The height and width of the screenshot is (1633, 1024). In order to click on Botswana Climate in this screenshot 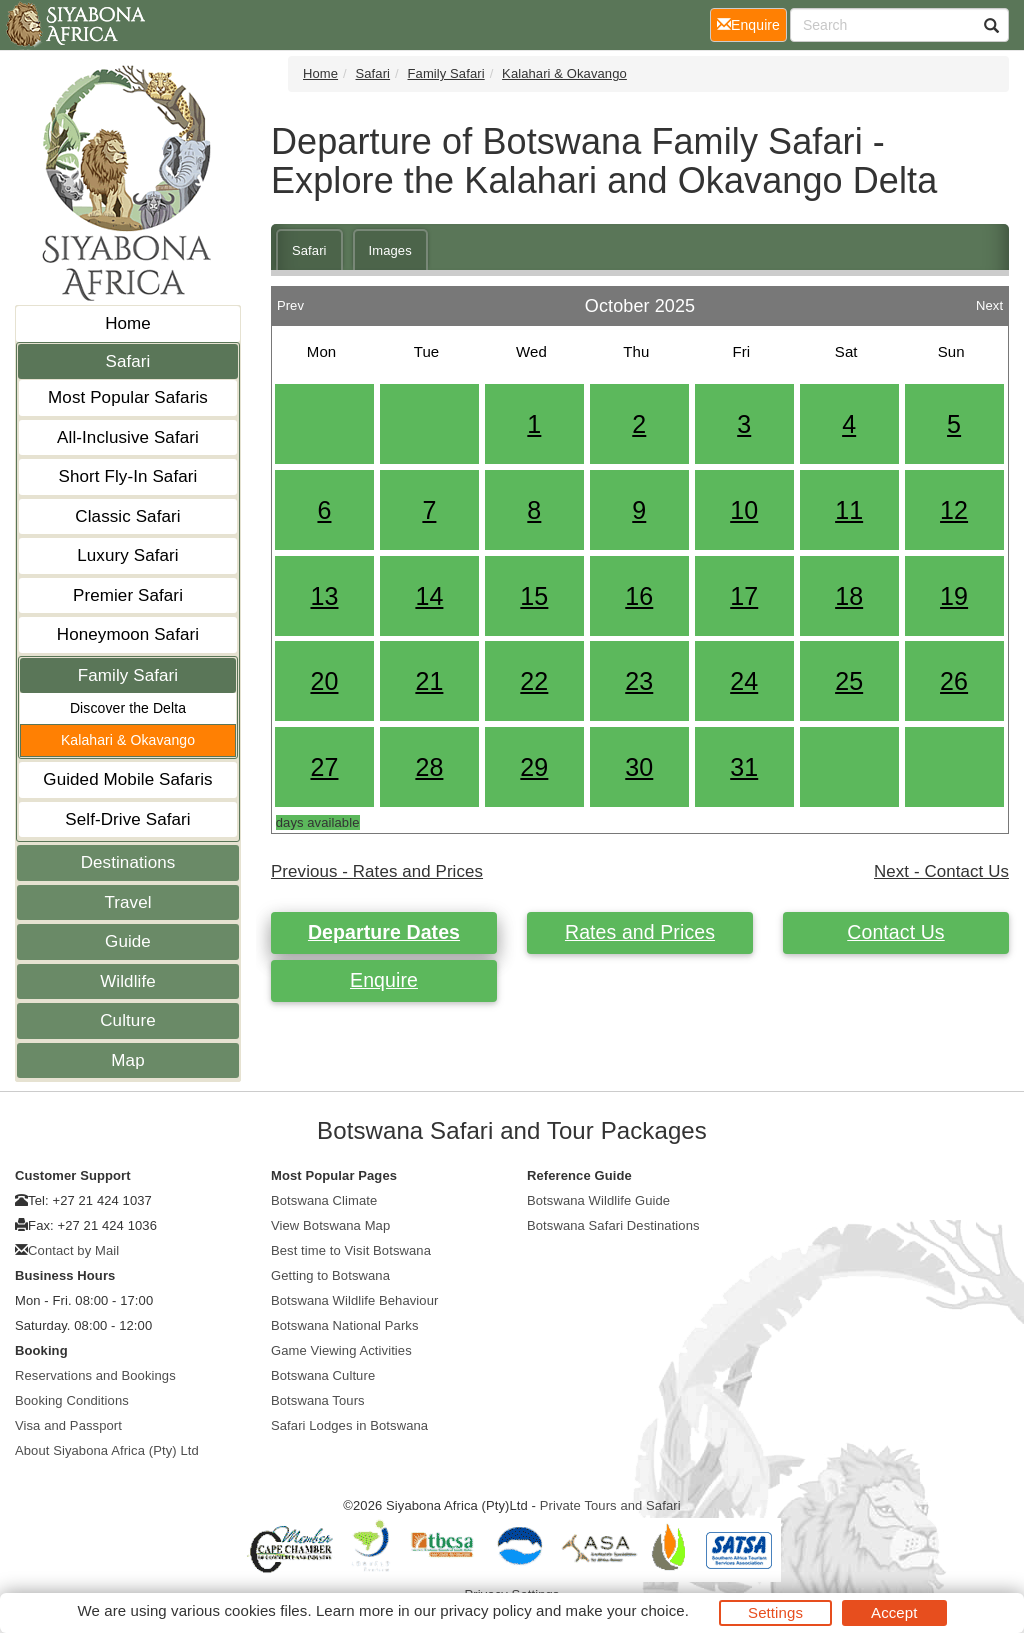, I will do `click(324, 1200)`.